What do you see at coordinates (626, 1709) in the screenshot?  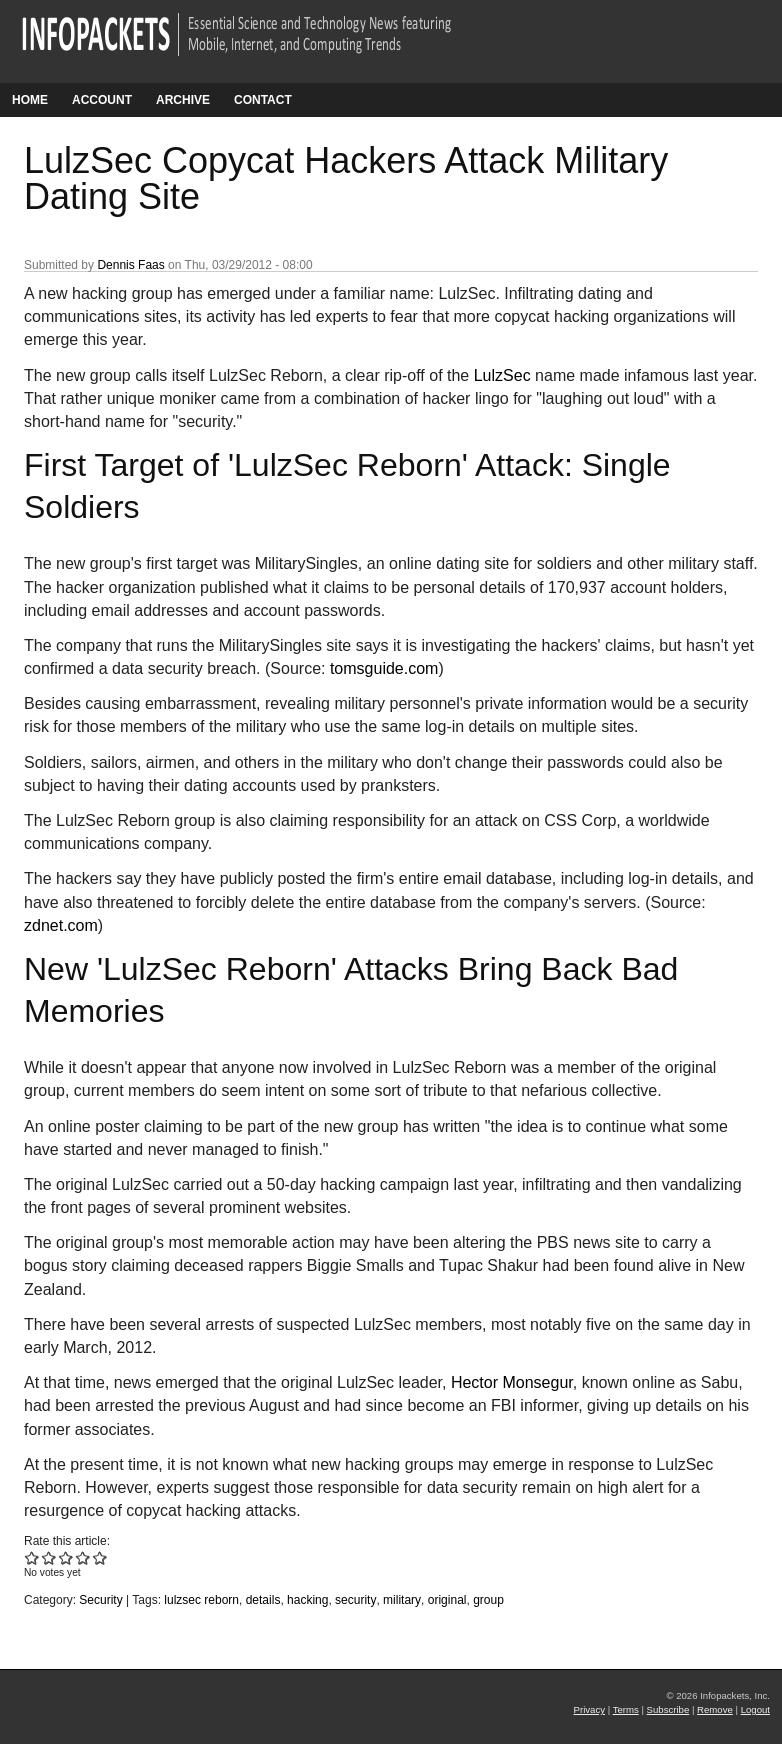 I see `Terms` at bounding box center [626, 1709].